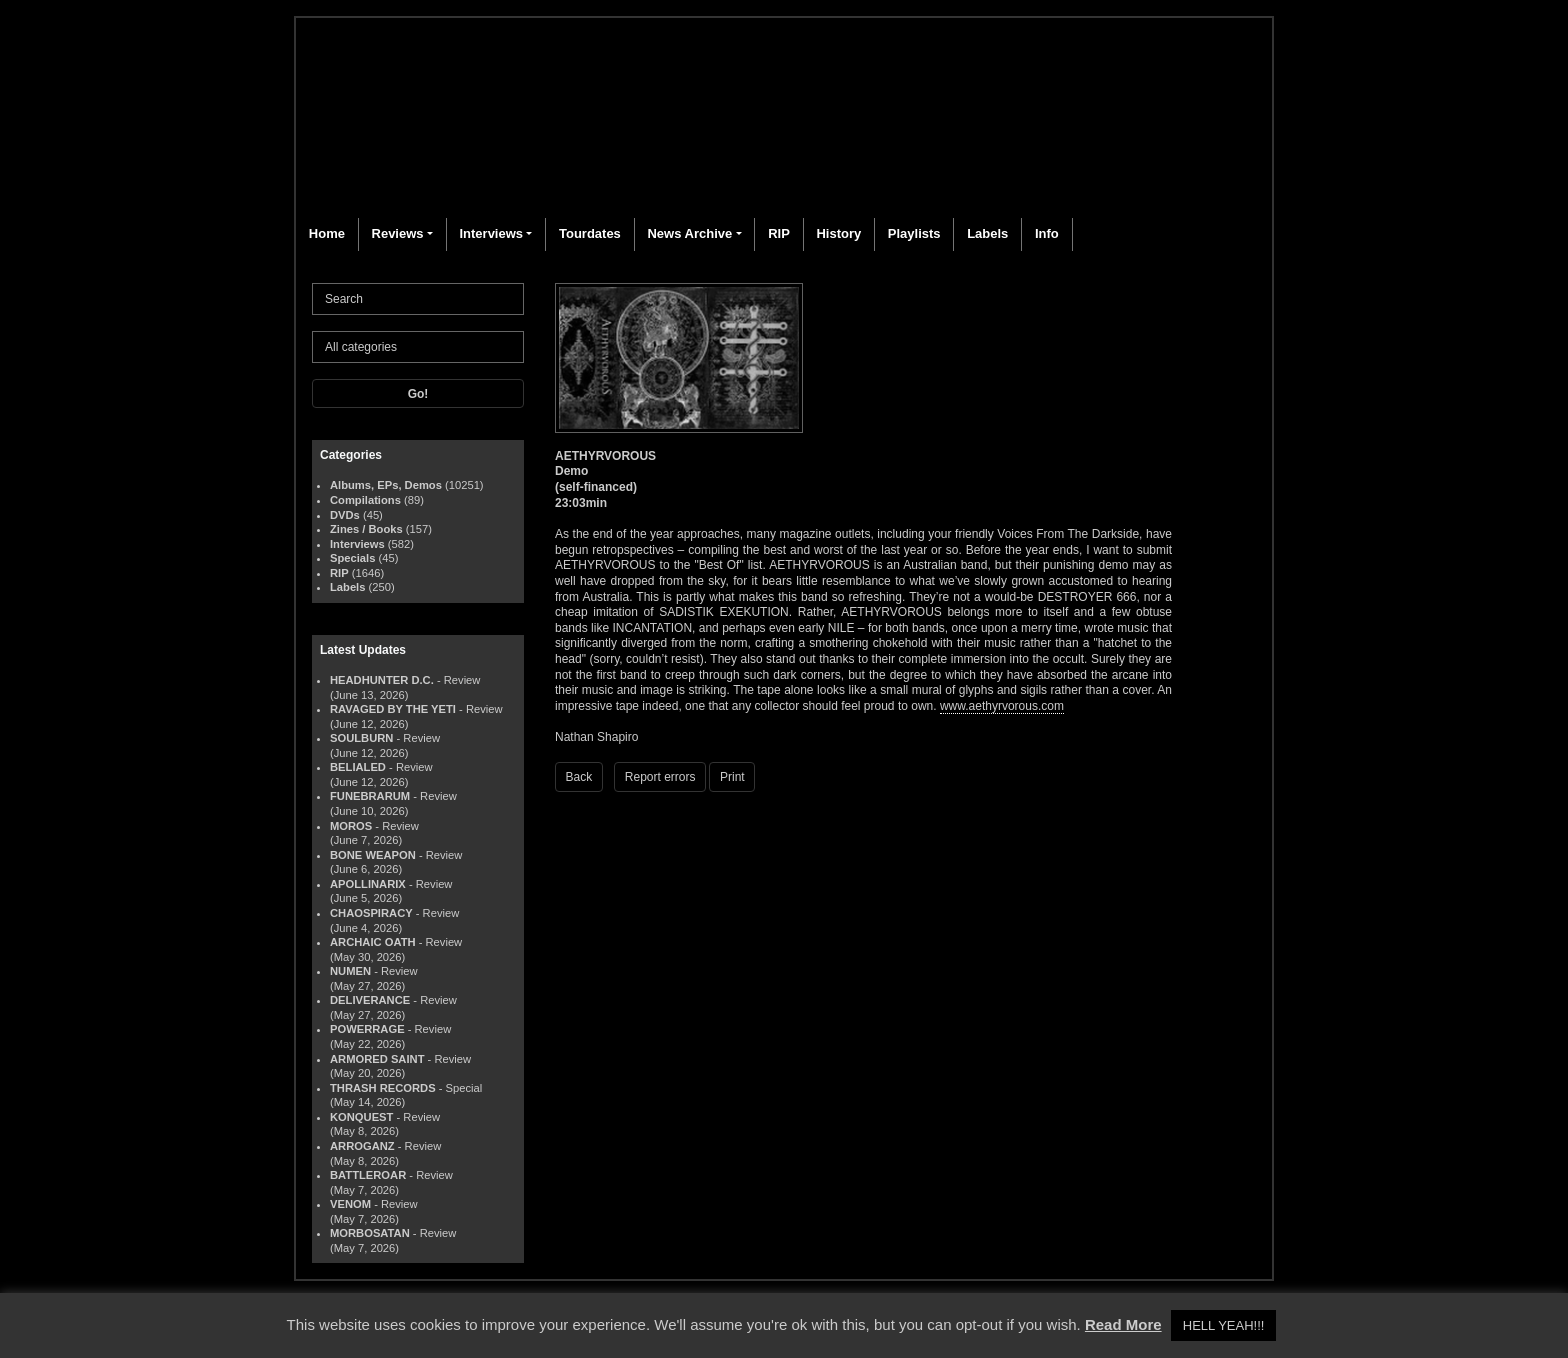 This screenshot has width=1568, height=1358. I want to click on POWERRAGE, so click(367, 1029).